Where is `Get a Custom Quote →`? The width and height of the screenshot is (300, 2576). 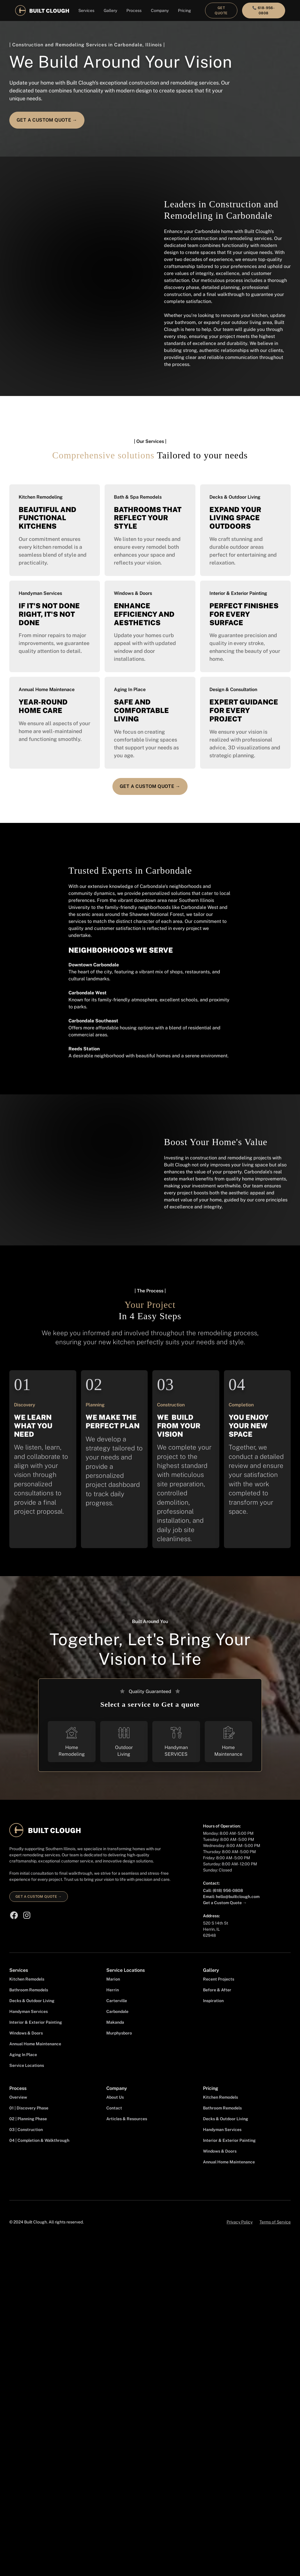 Get a Custom Quote → is located at coordinates (225, 1902).